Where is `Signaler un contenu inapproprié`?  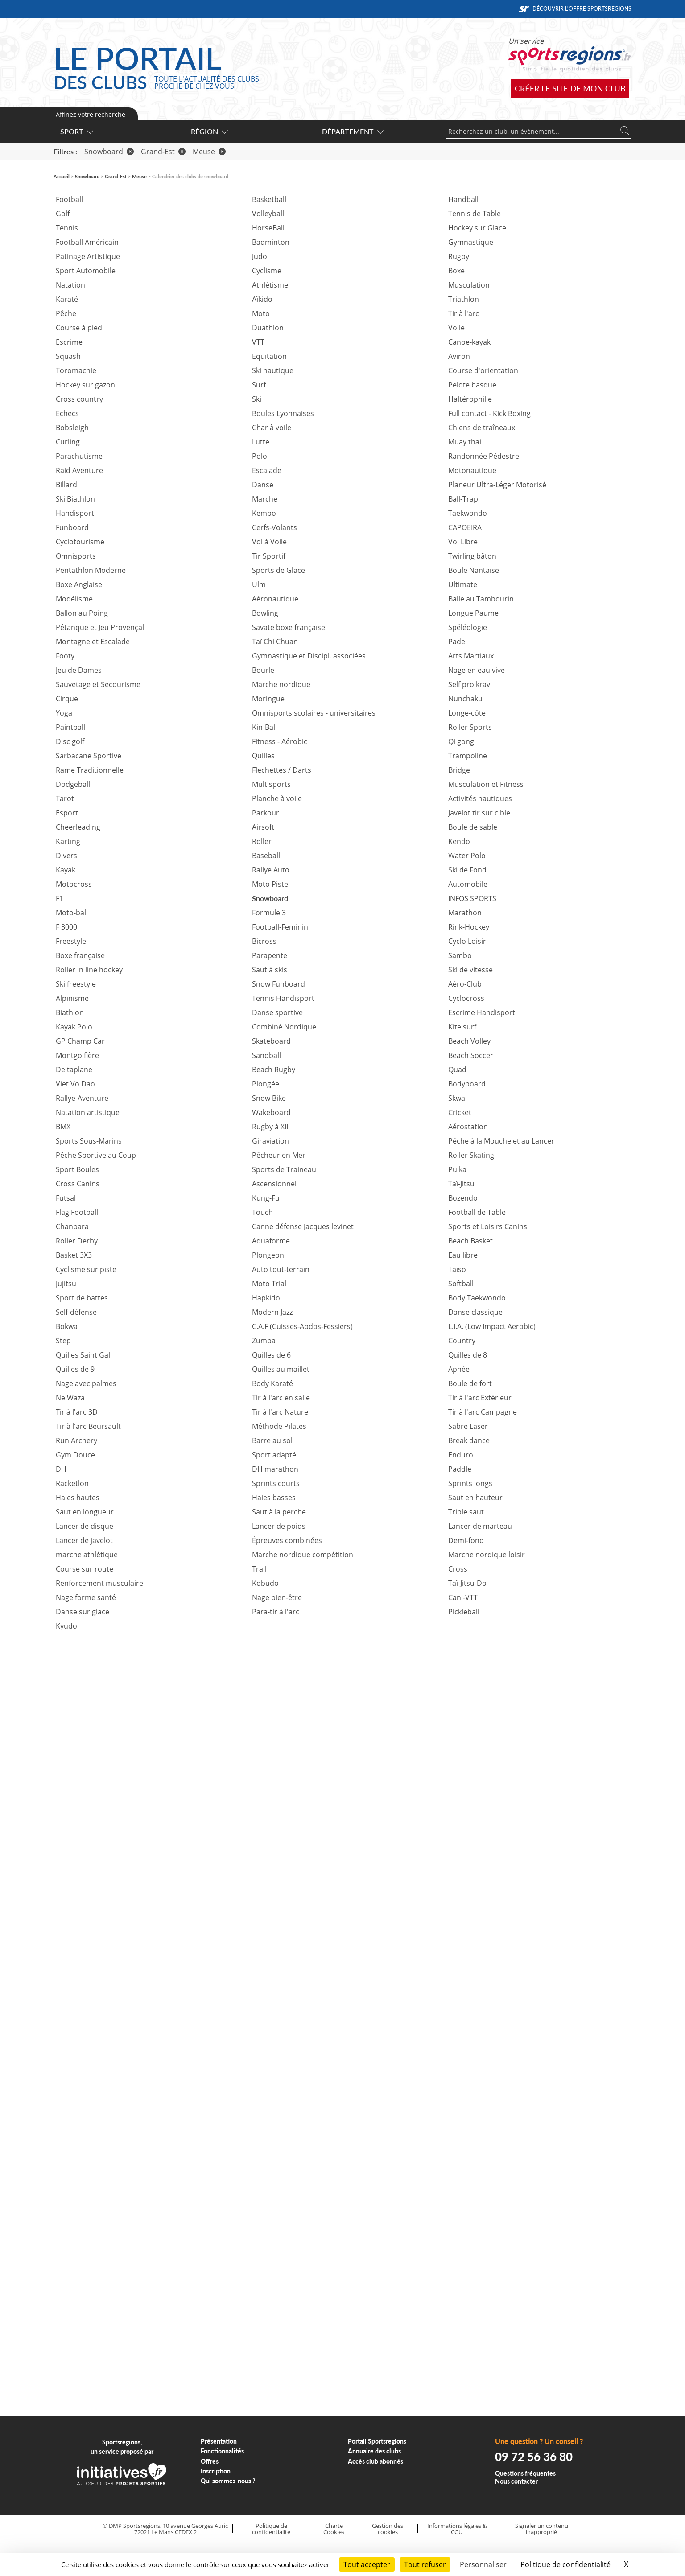
Signaler un contenu inapproprié is located at coordinates (541, 2529).